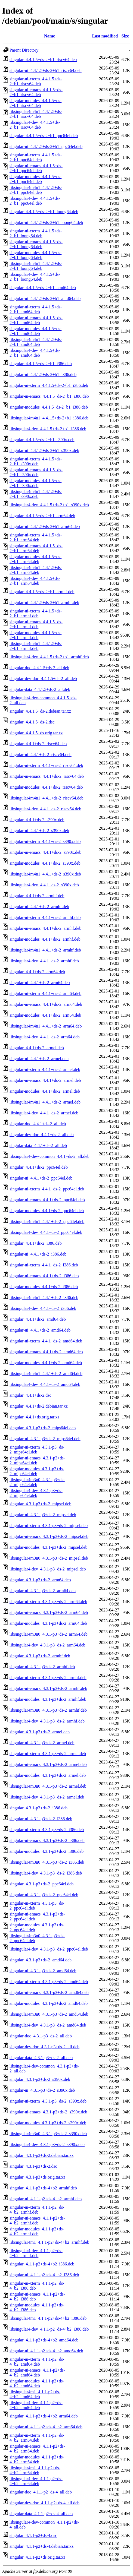 The width and height of the screenshot is (133, 2576). What do you see at coordinates (47, 1797) in the screenshot?
I see `libsingular4-dev_4.3.1-p3+ds-2_armel.deb` at bounding box center [47, 1797].